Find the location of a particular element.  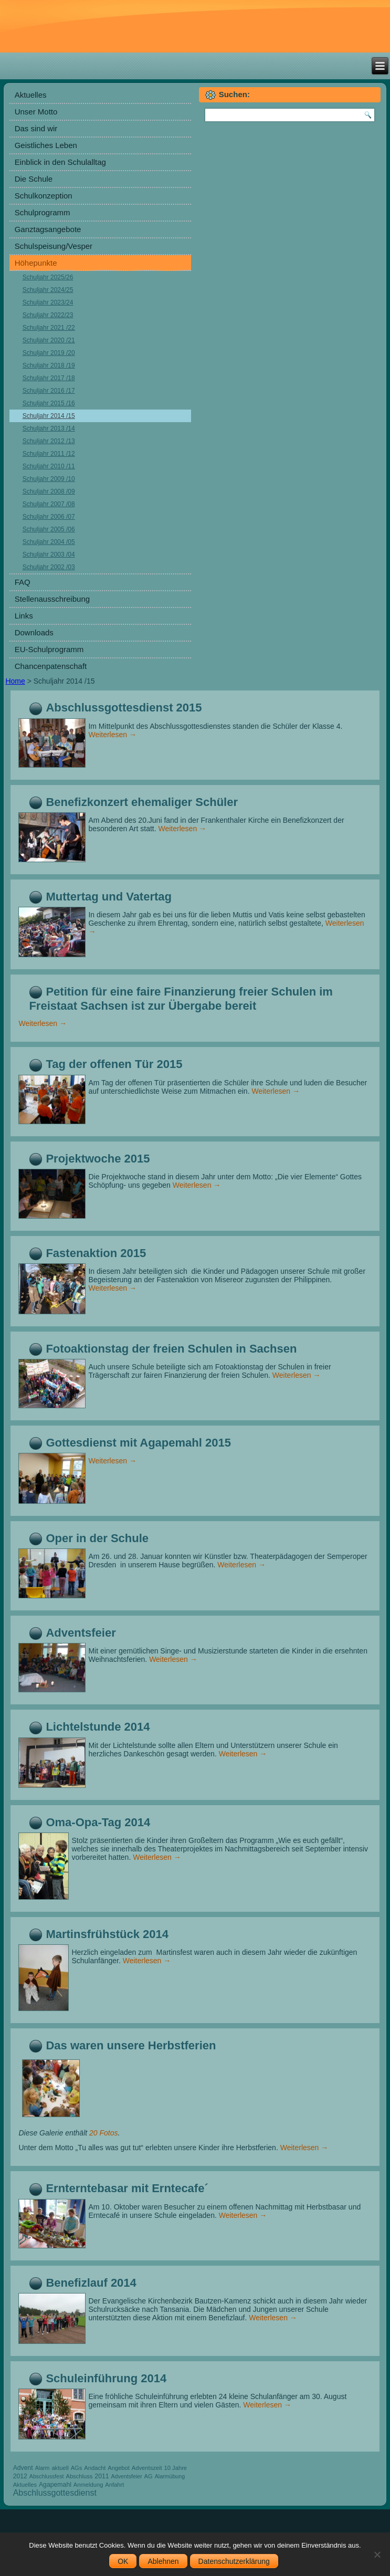

Fastenaktion 2015 is located at coordinates (96, 1253).